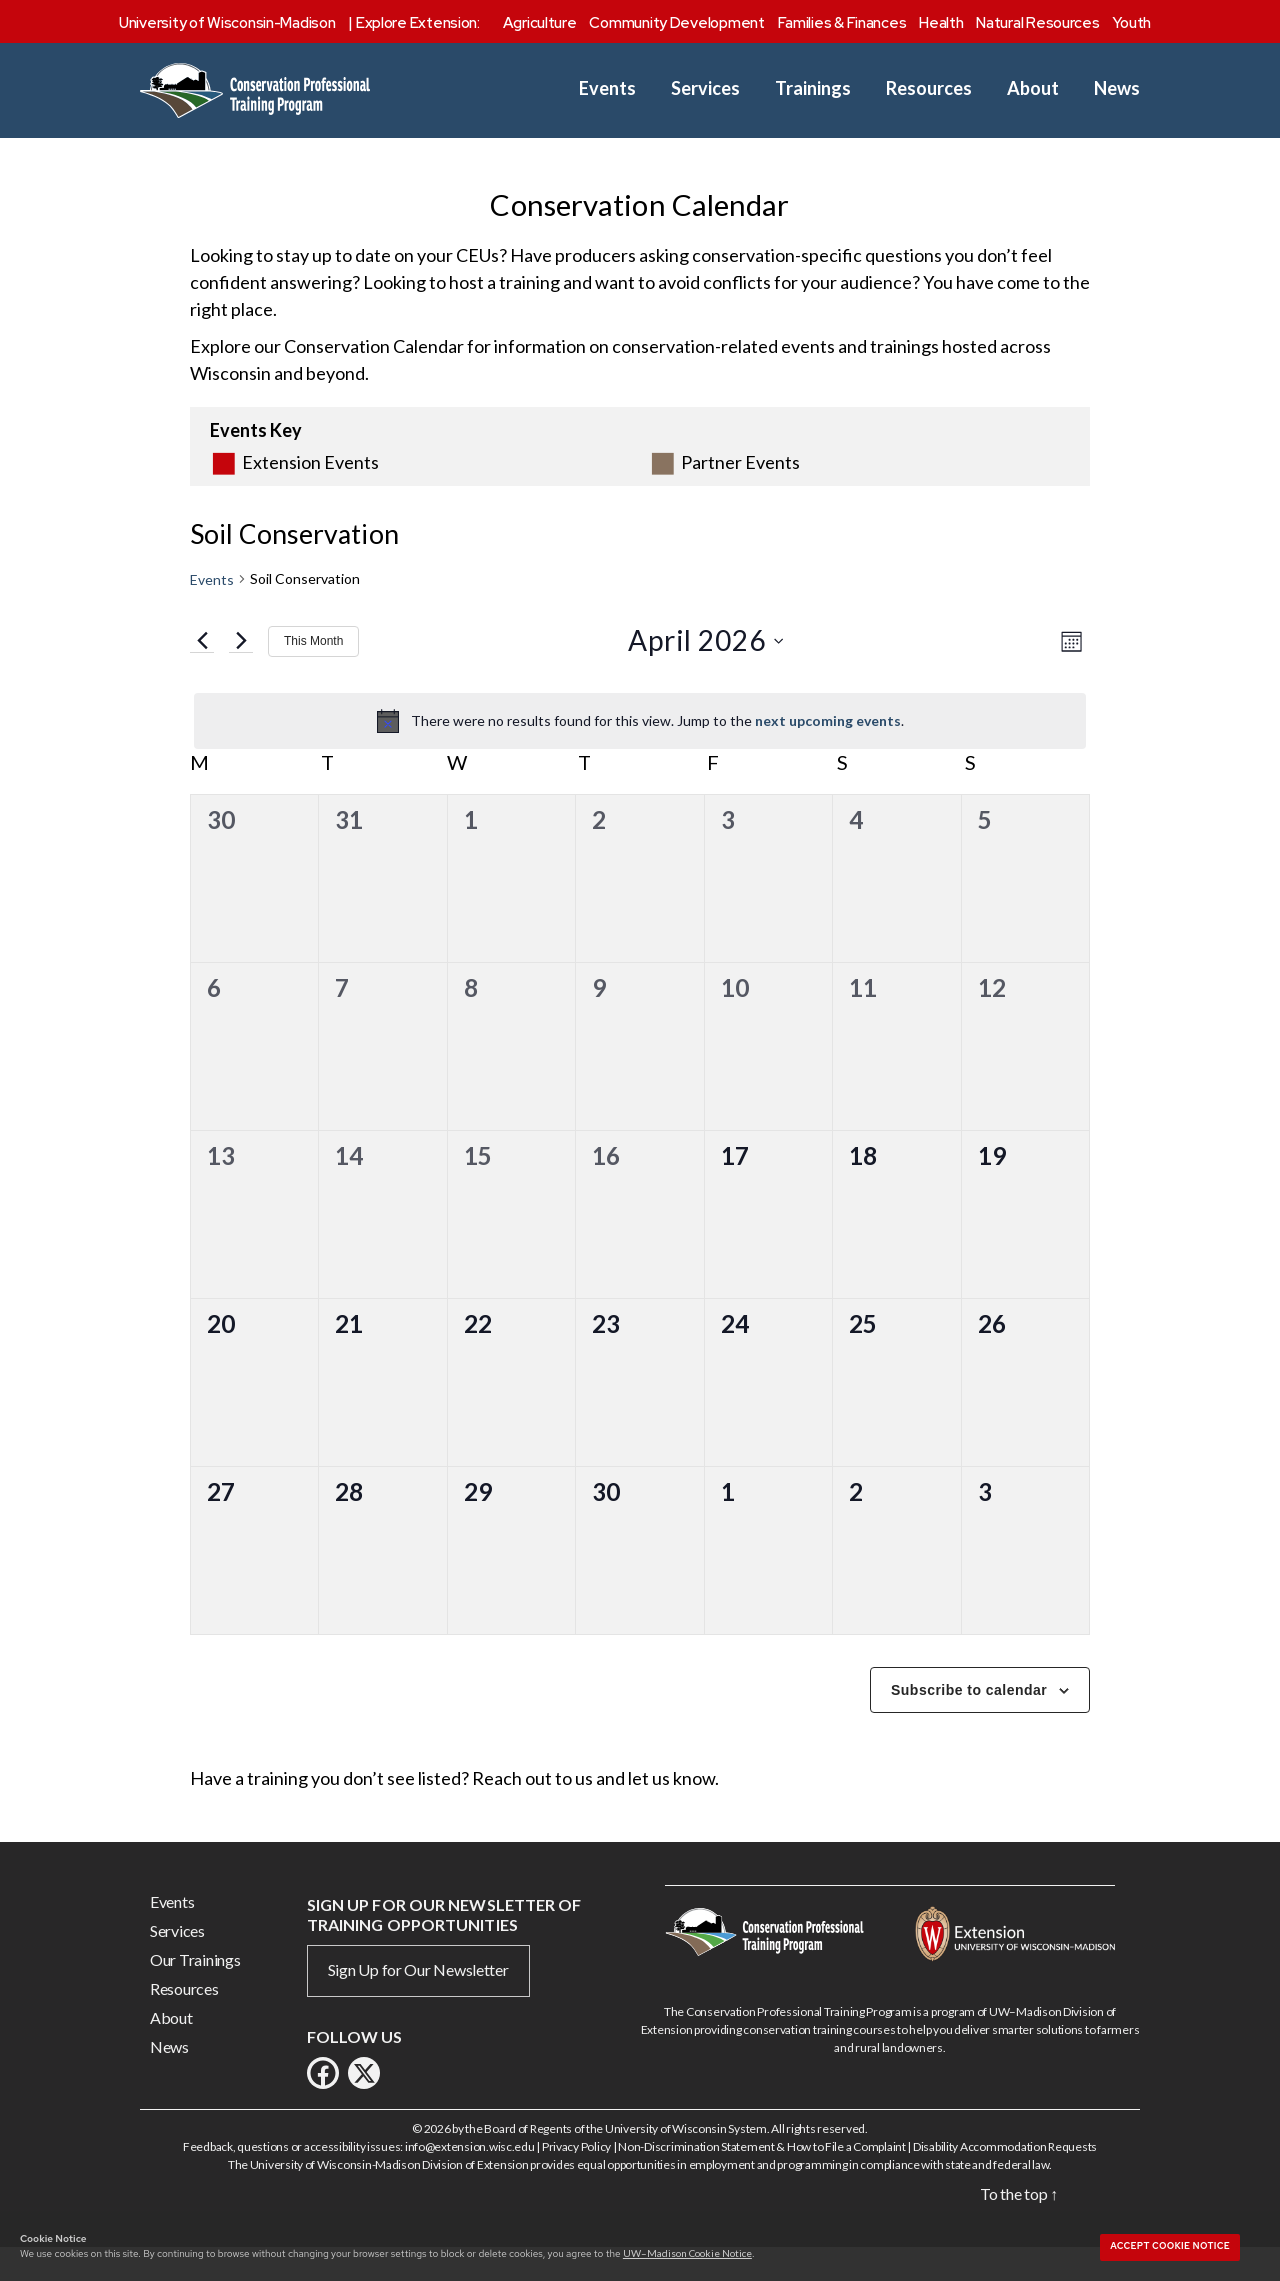  What do you see at coordinates (195, 1990) in the screenshot?
I see `Our Trainings` at bounding box center [195, 1990].